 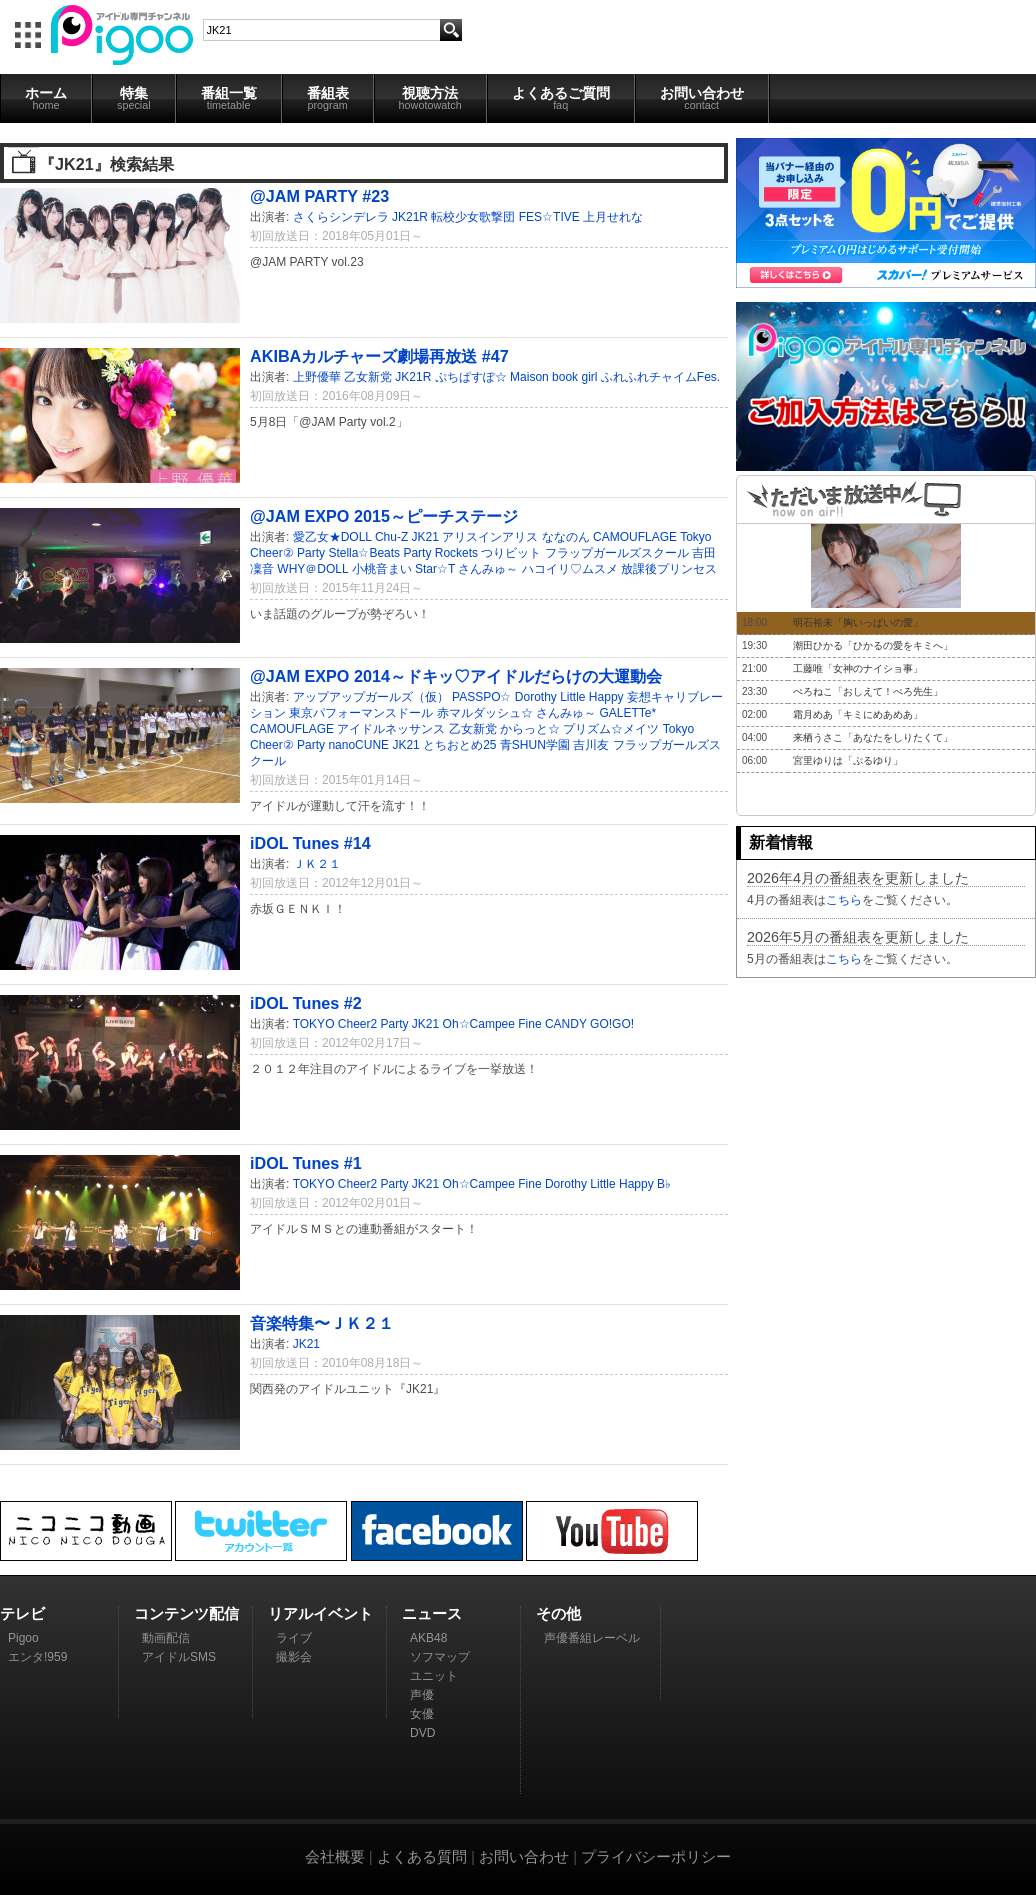 What do you see at coordinates (335, 1856) in the screenshot?
I see `会社概要` at bounding box center [335, 1856].